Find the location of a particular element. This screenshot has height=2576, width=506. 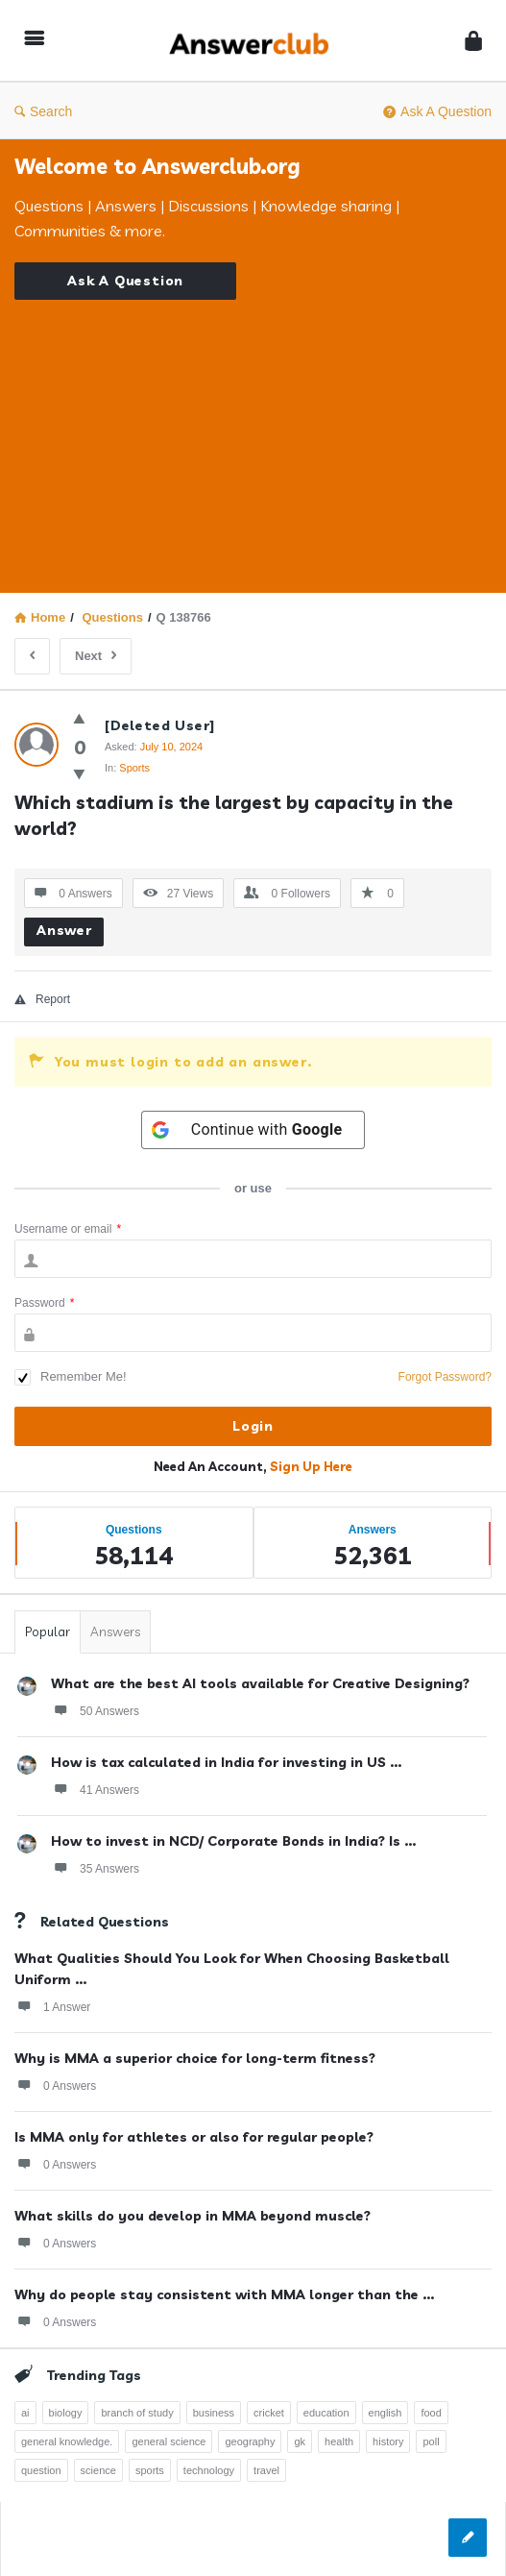

geography [geography (269 items)] is located at coordinates (250, 2441).